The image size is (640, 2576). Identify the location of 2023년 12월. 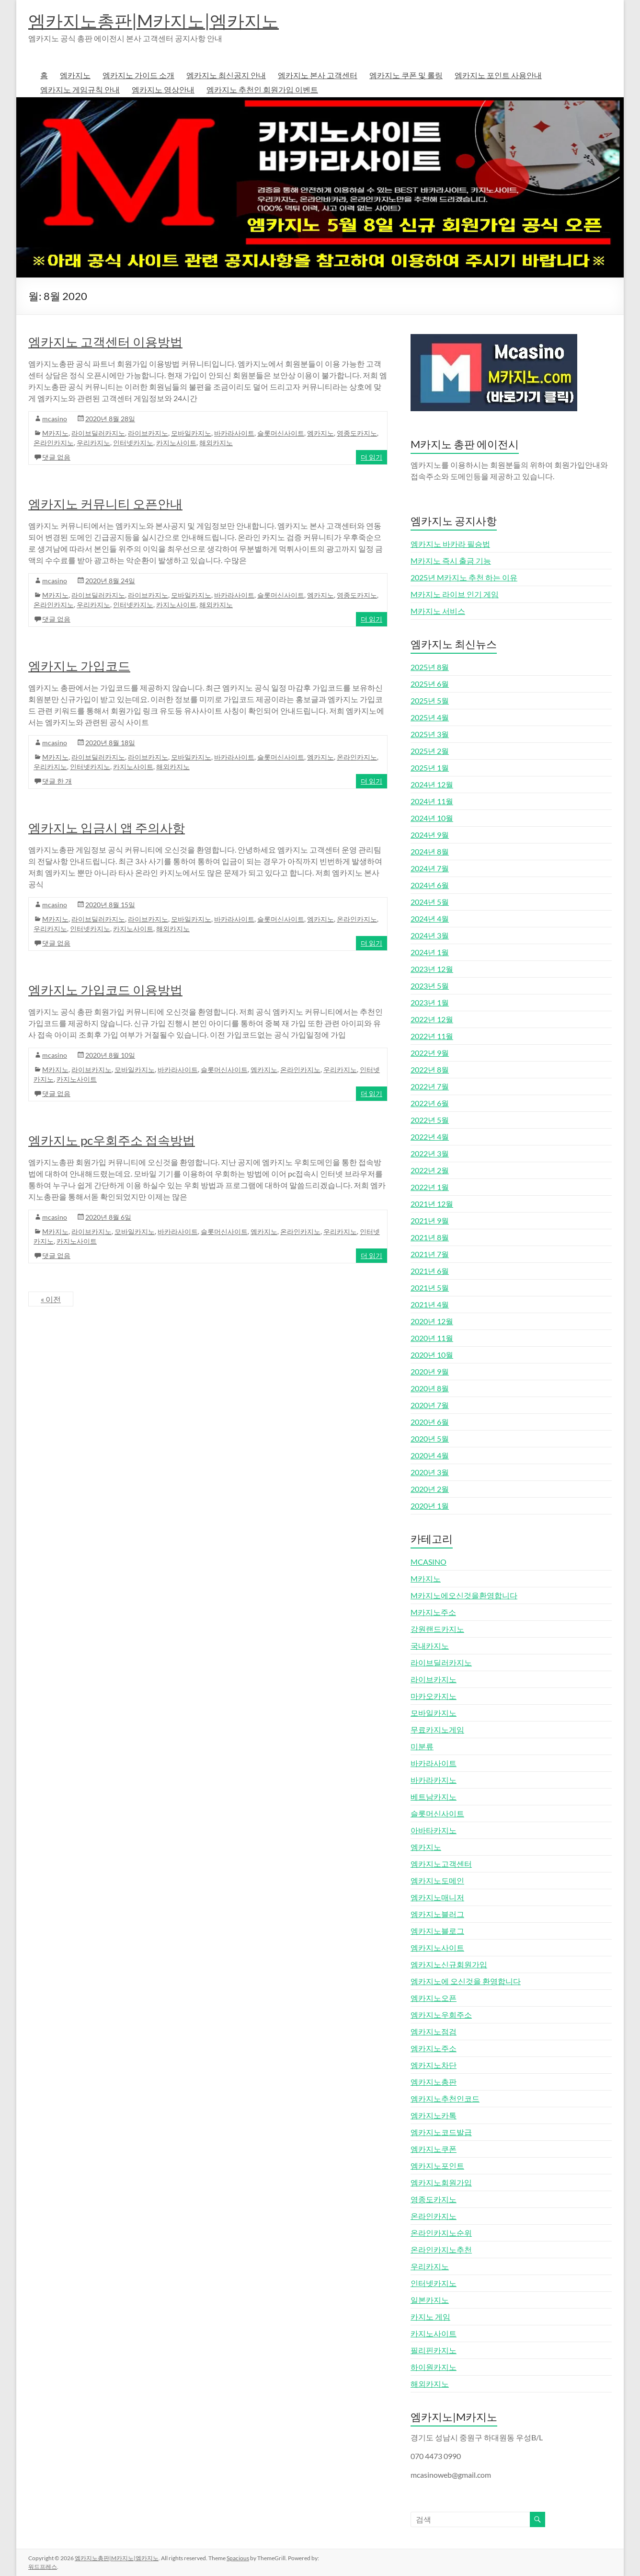
(432, 968).